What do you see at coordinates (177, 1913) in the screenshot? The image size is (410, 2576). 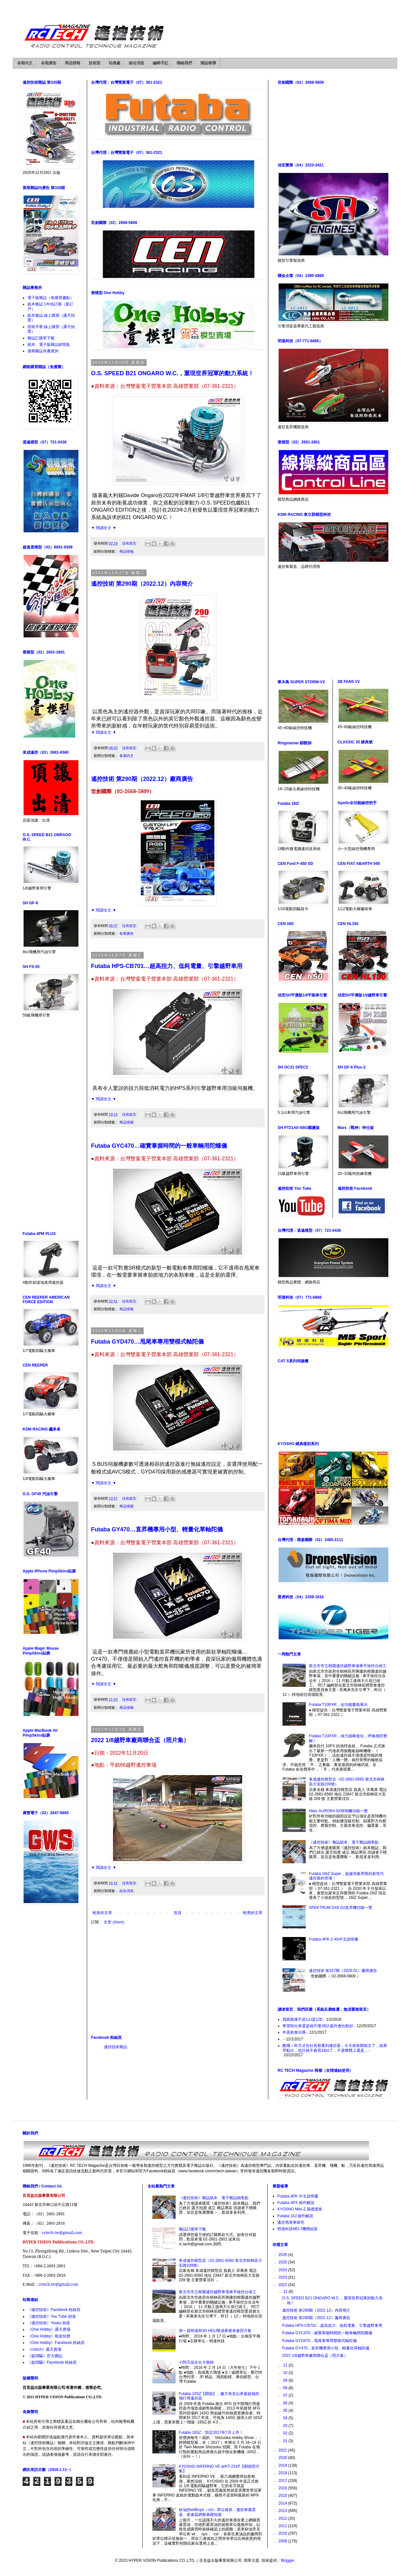 I see `首頁` at bounding box center [177, 1913].